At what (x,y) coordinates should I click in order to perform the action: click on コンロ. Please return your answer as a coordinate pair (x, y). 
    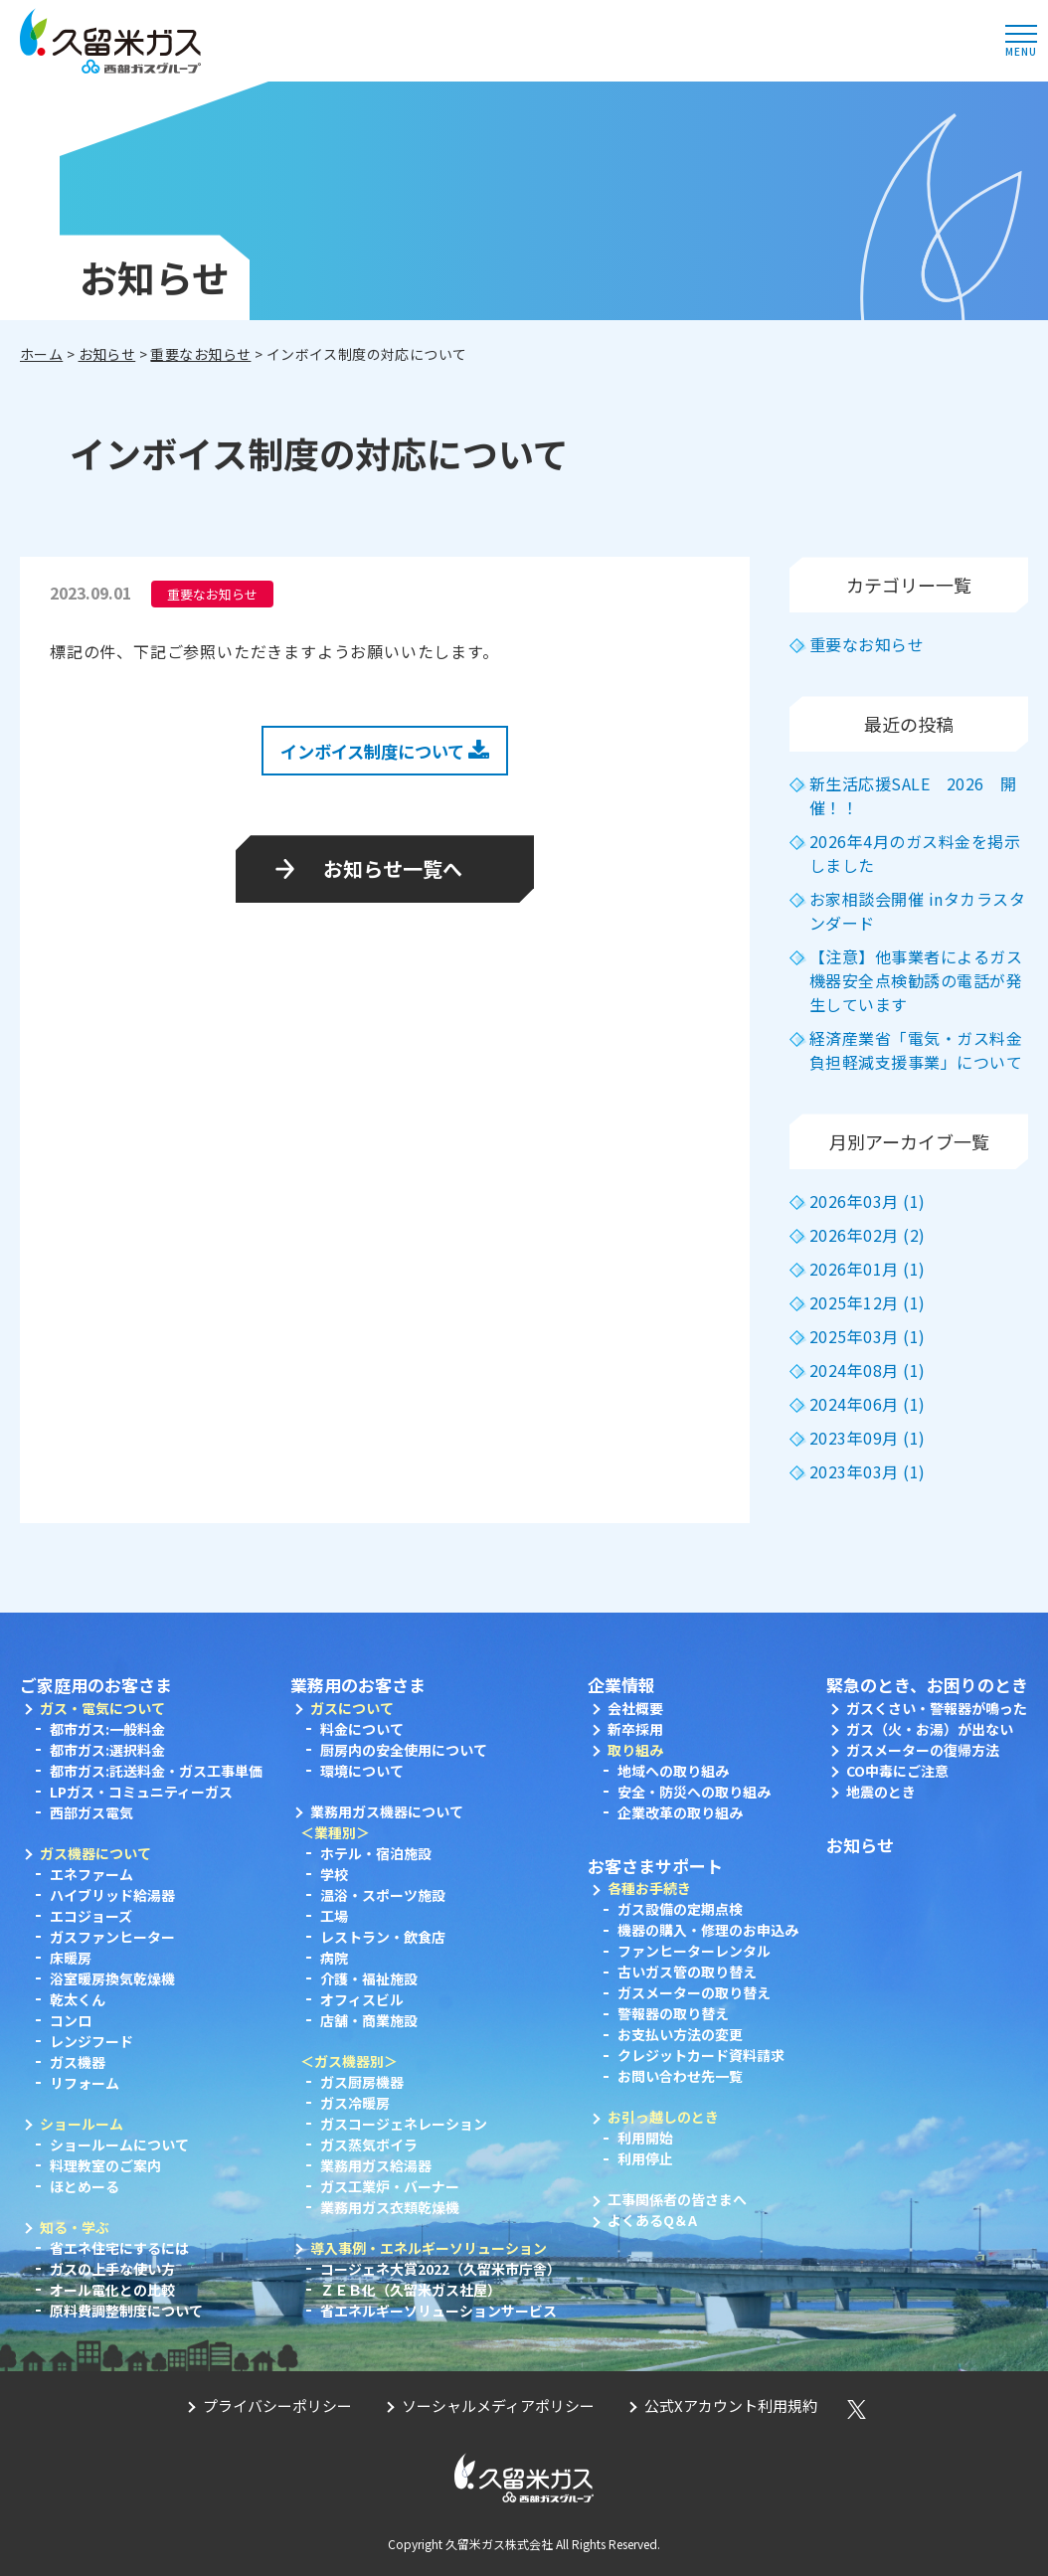
    Looking at the image, I should click on (70, 2020).